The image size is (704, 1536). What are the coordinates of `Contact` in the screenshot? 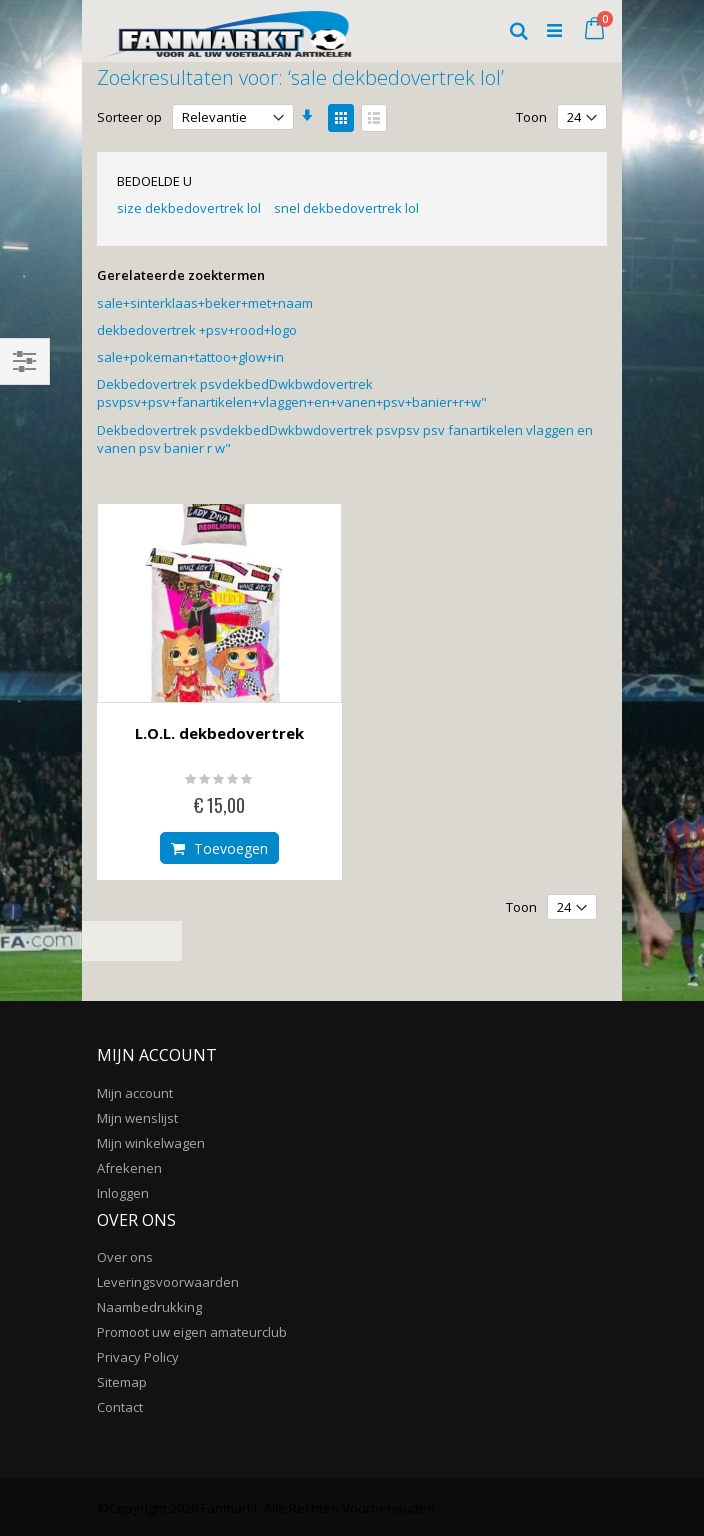 It's located at (120, 1407).